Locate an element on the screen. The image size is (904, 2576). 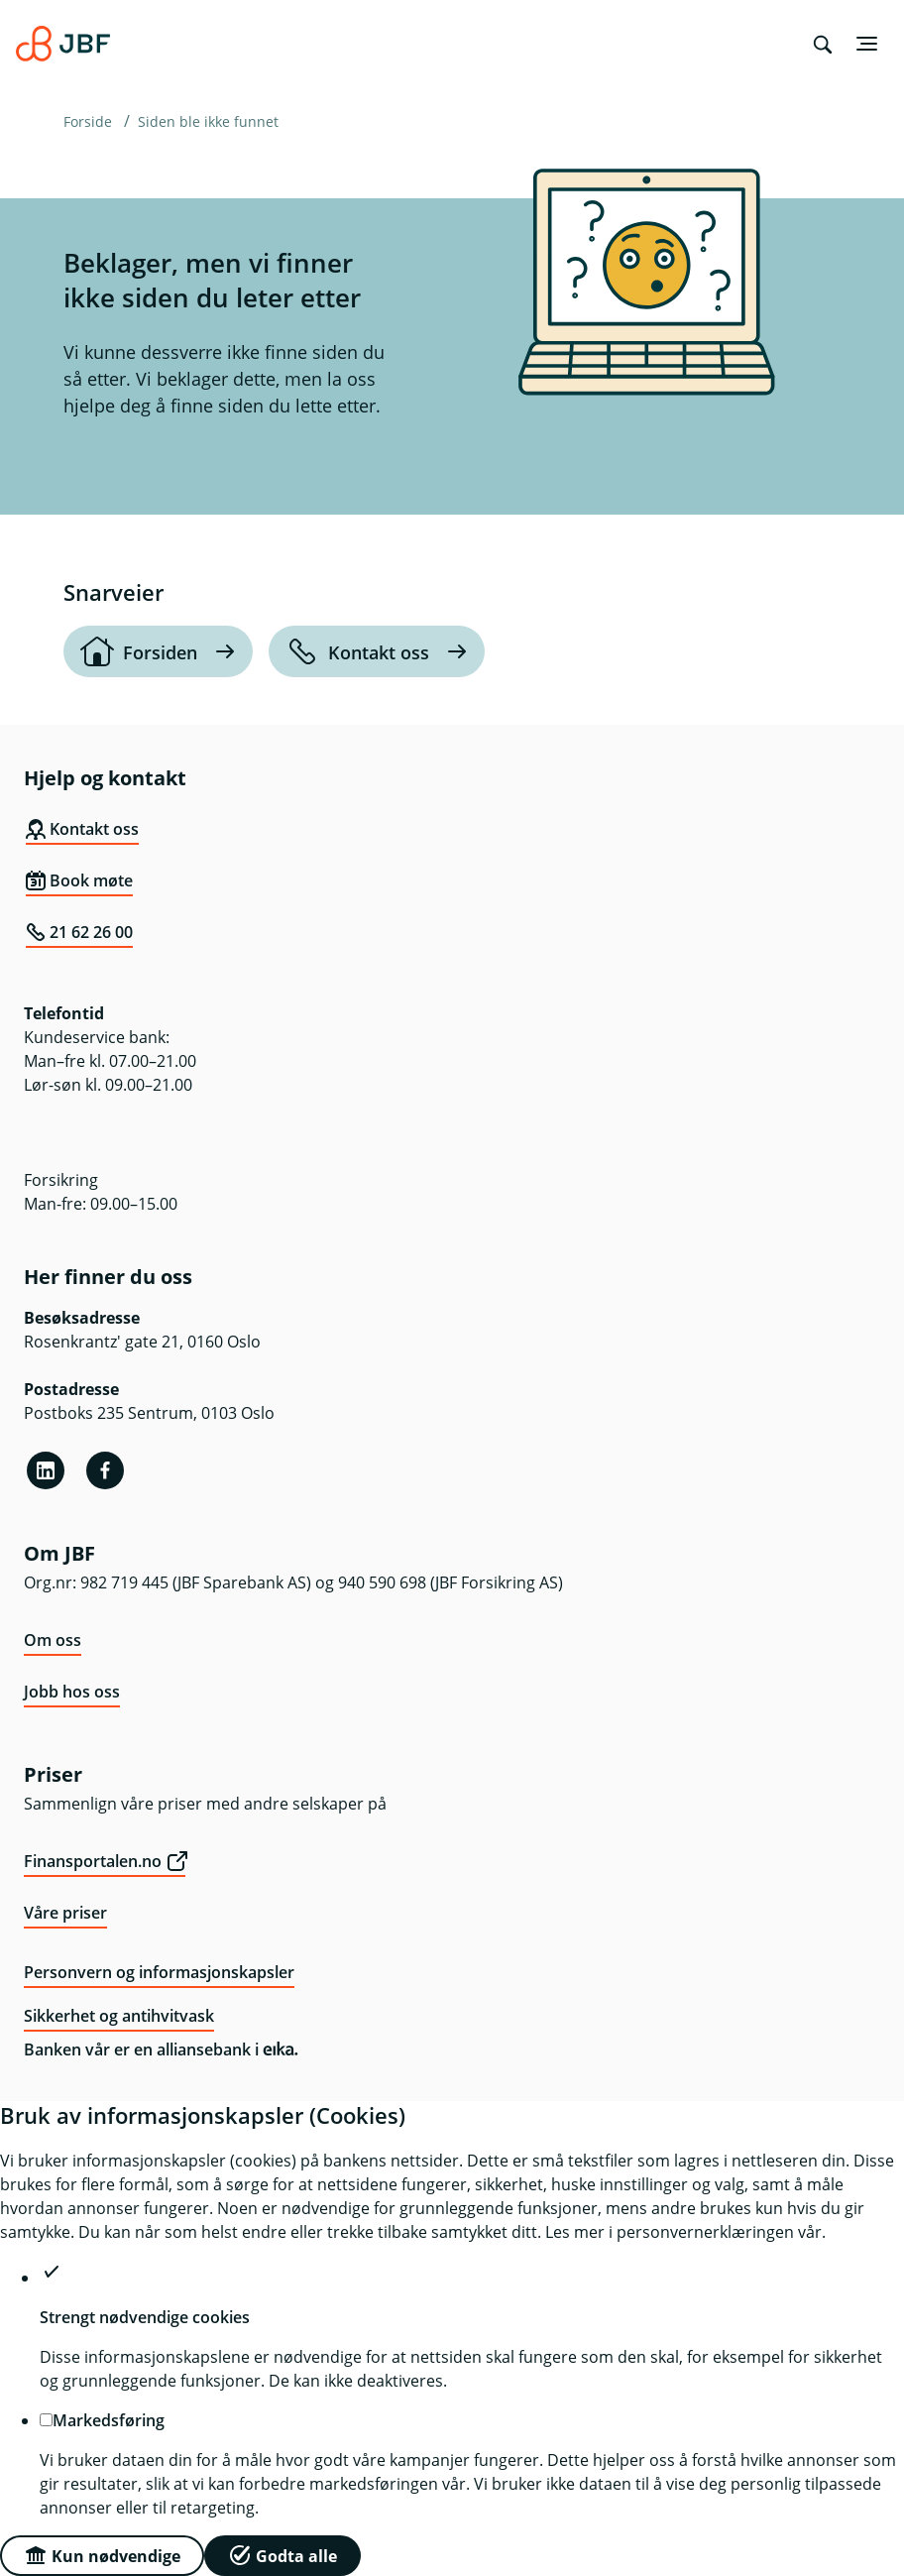
[Linkedin] is located at coordinates (45, 1470).